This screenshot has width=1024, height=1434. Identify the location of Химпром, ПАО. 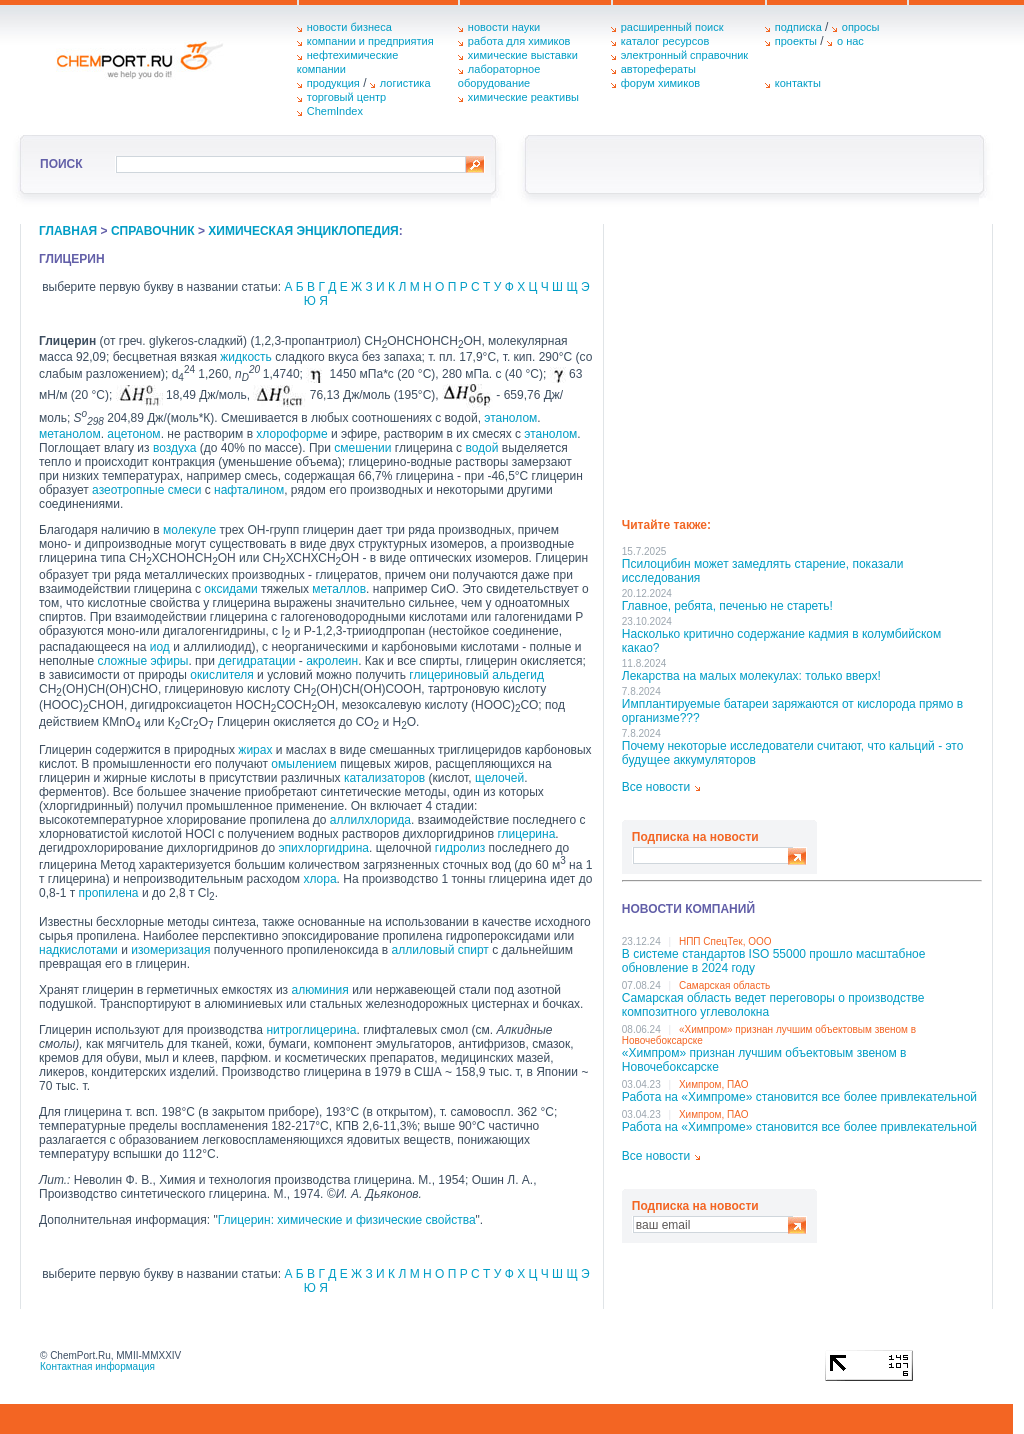
(714, 1084).